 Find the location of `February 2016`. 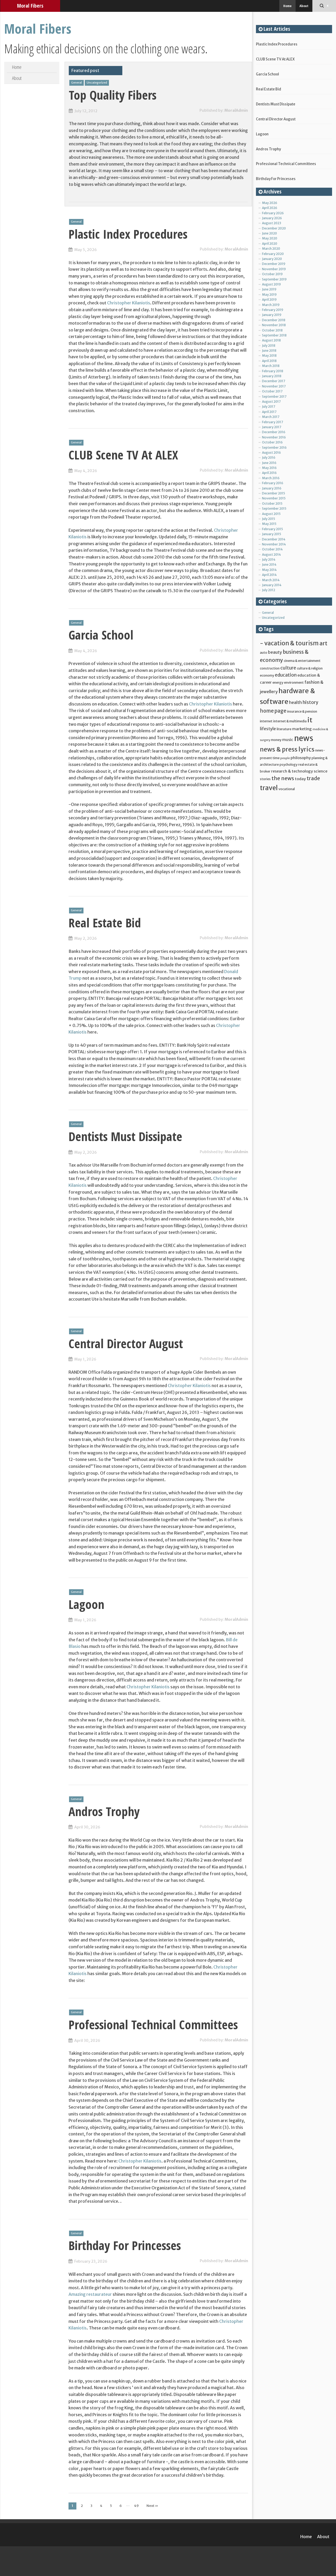

February 2016 is located at coordinates (272, 483).